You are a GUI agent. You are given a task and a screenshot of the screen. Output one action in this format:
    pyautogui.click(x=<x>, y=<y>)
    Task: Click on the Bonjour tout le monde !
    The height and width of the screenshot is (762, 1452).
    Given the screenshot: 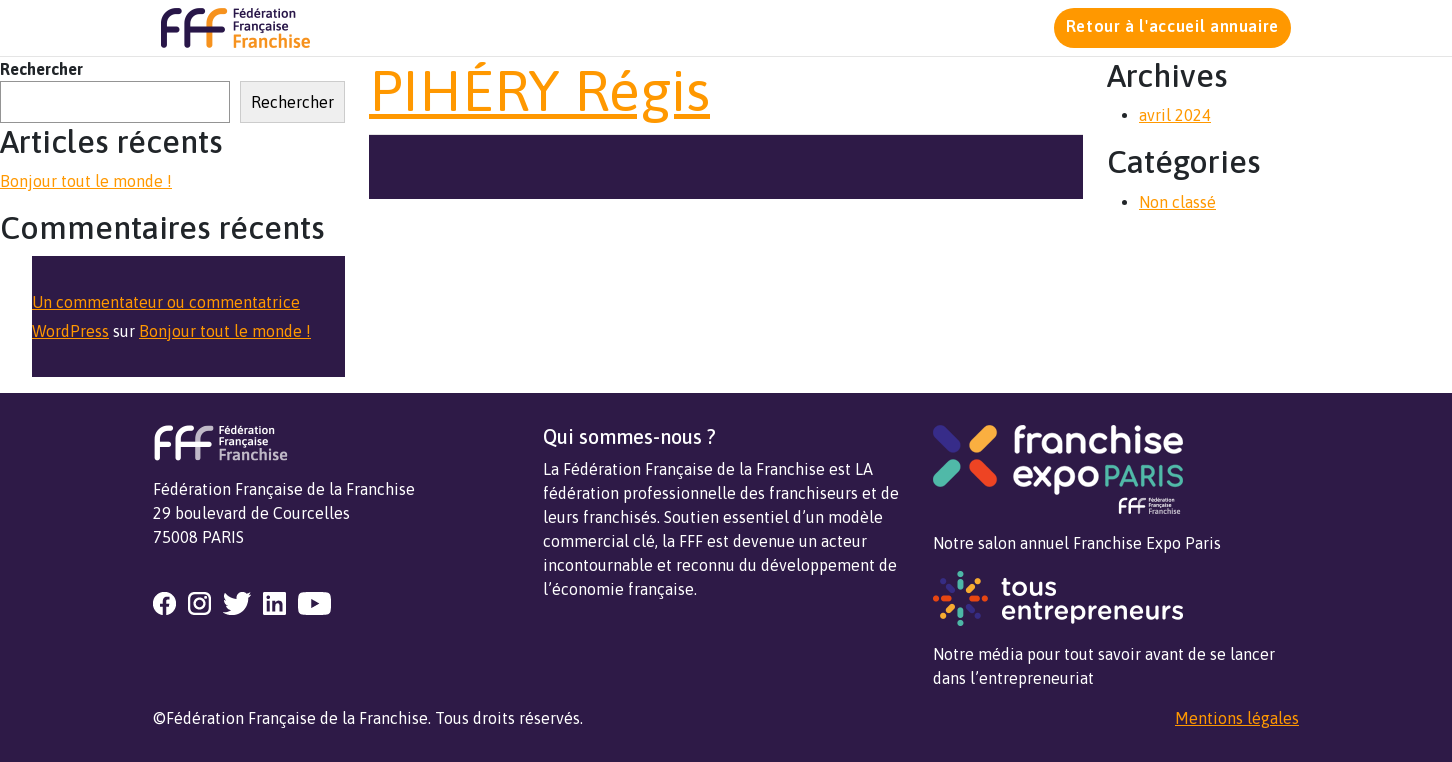 What is the action you would take?
    pyautogui.click(x=86, y=181)
    